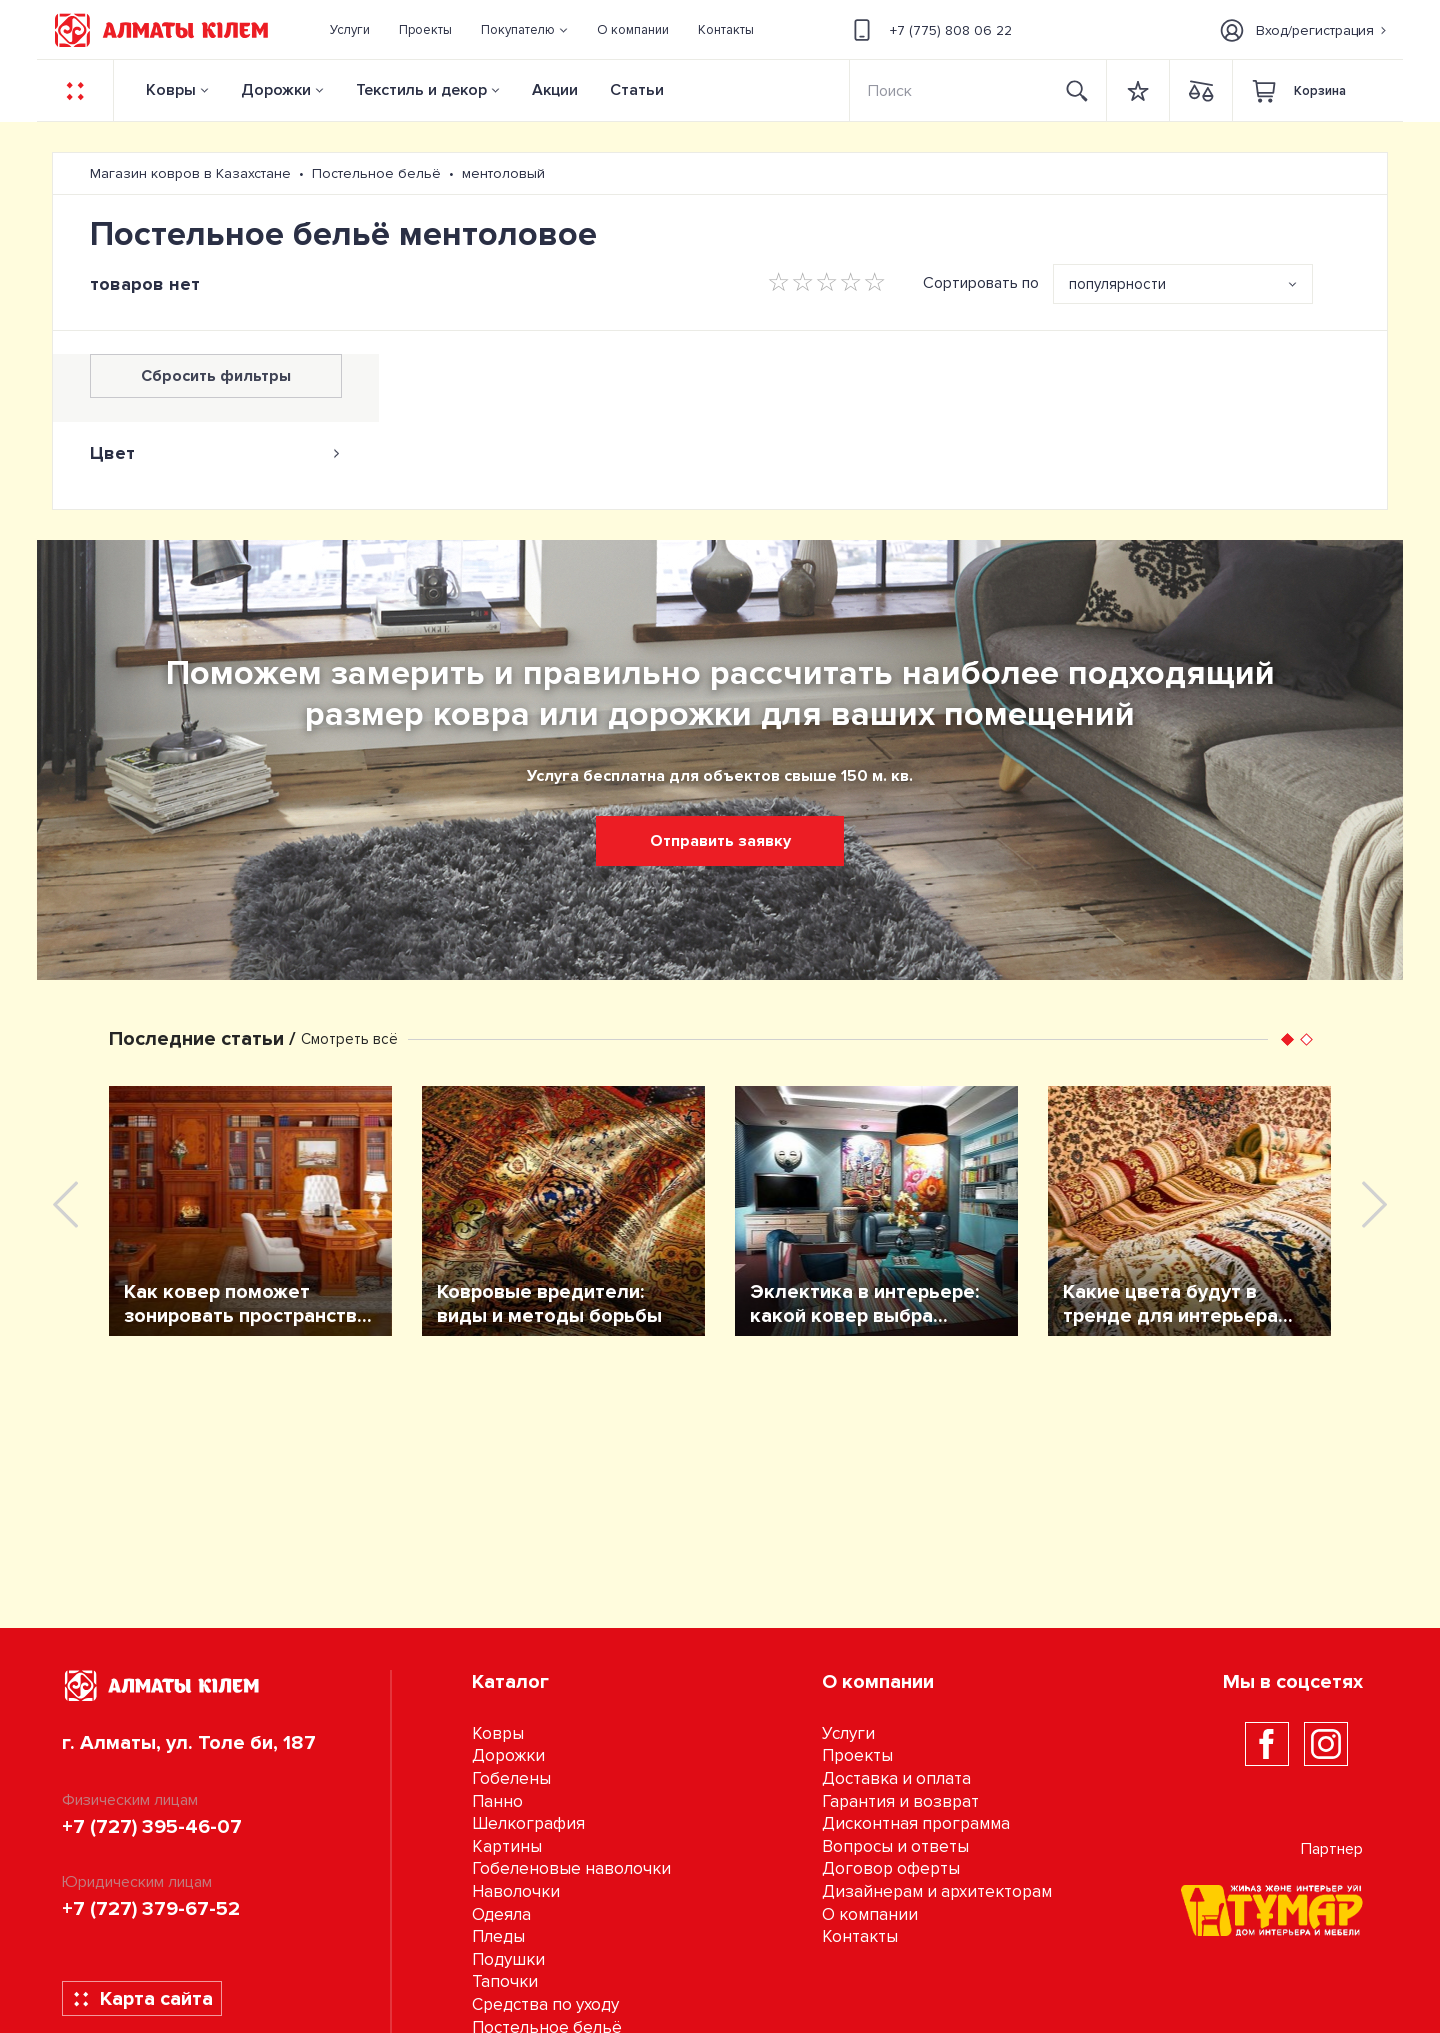 The width and height of the screenshot is (1440, 2033). What do you see at coordinates (900, 1801) in the screenshot?
I see `Гарантия и возврат` at bounding box center [900, 1801].